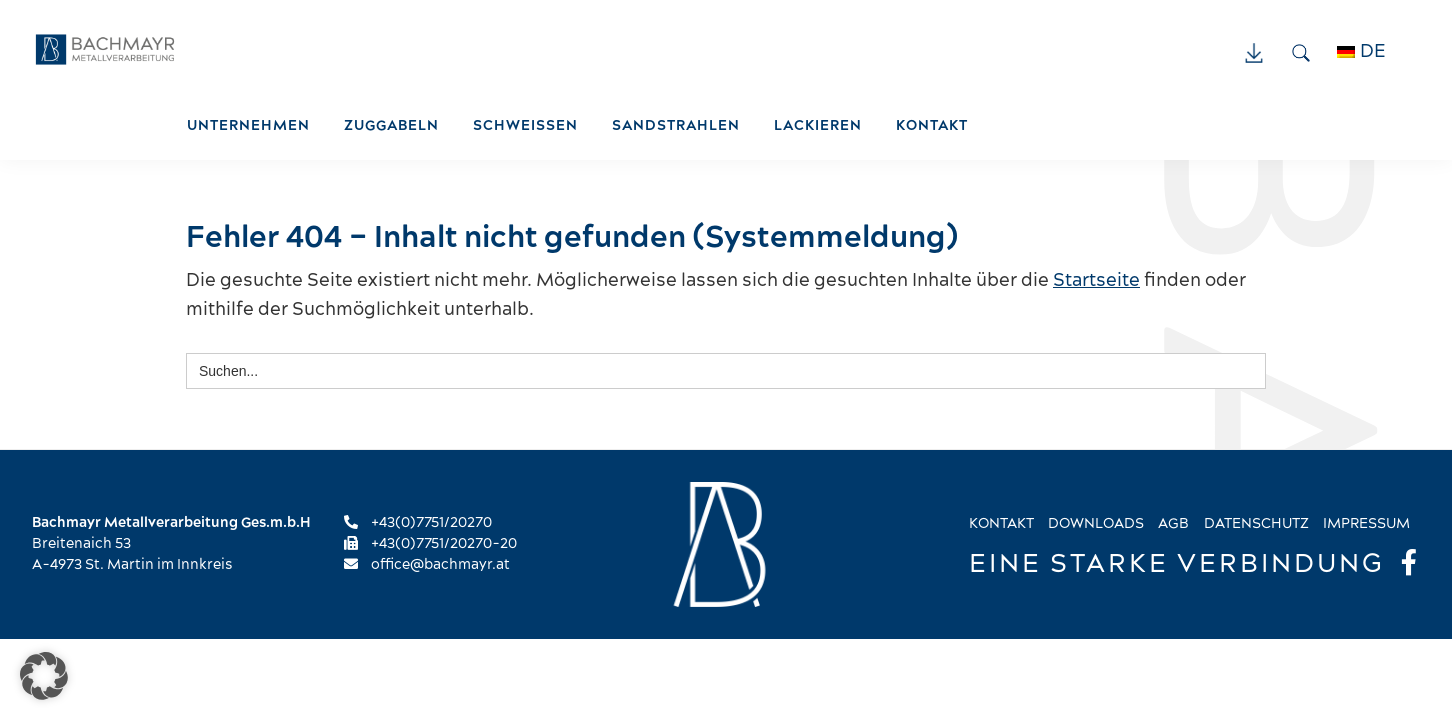 The width and height of the screenshot is (1452, 720). Describe the element at coordinates (44, 676) in the screenshot. I see `[button]` at that location.